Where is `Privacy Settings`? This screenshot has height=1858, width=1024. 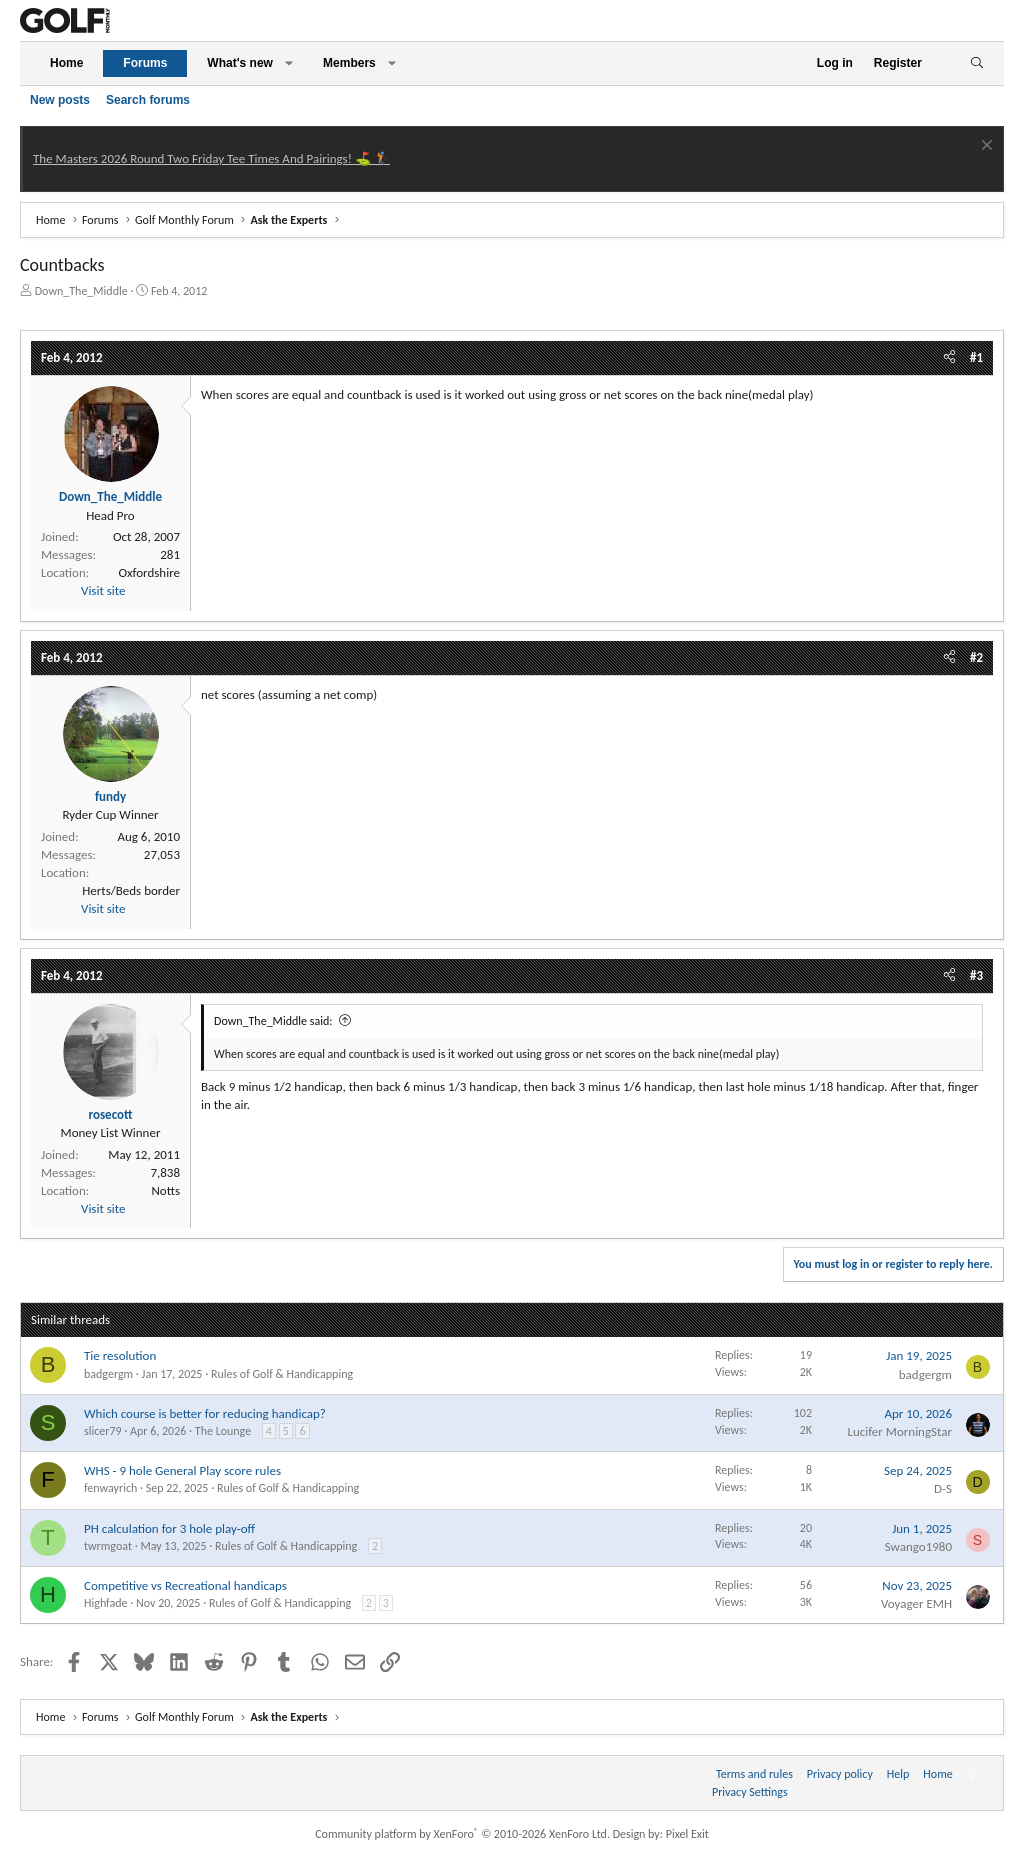 Privacy Settings is located at coordinates (750, 1792).